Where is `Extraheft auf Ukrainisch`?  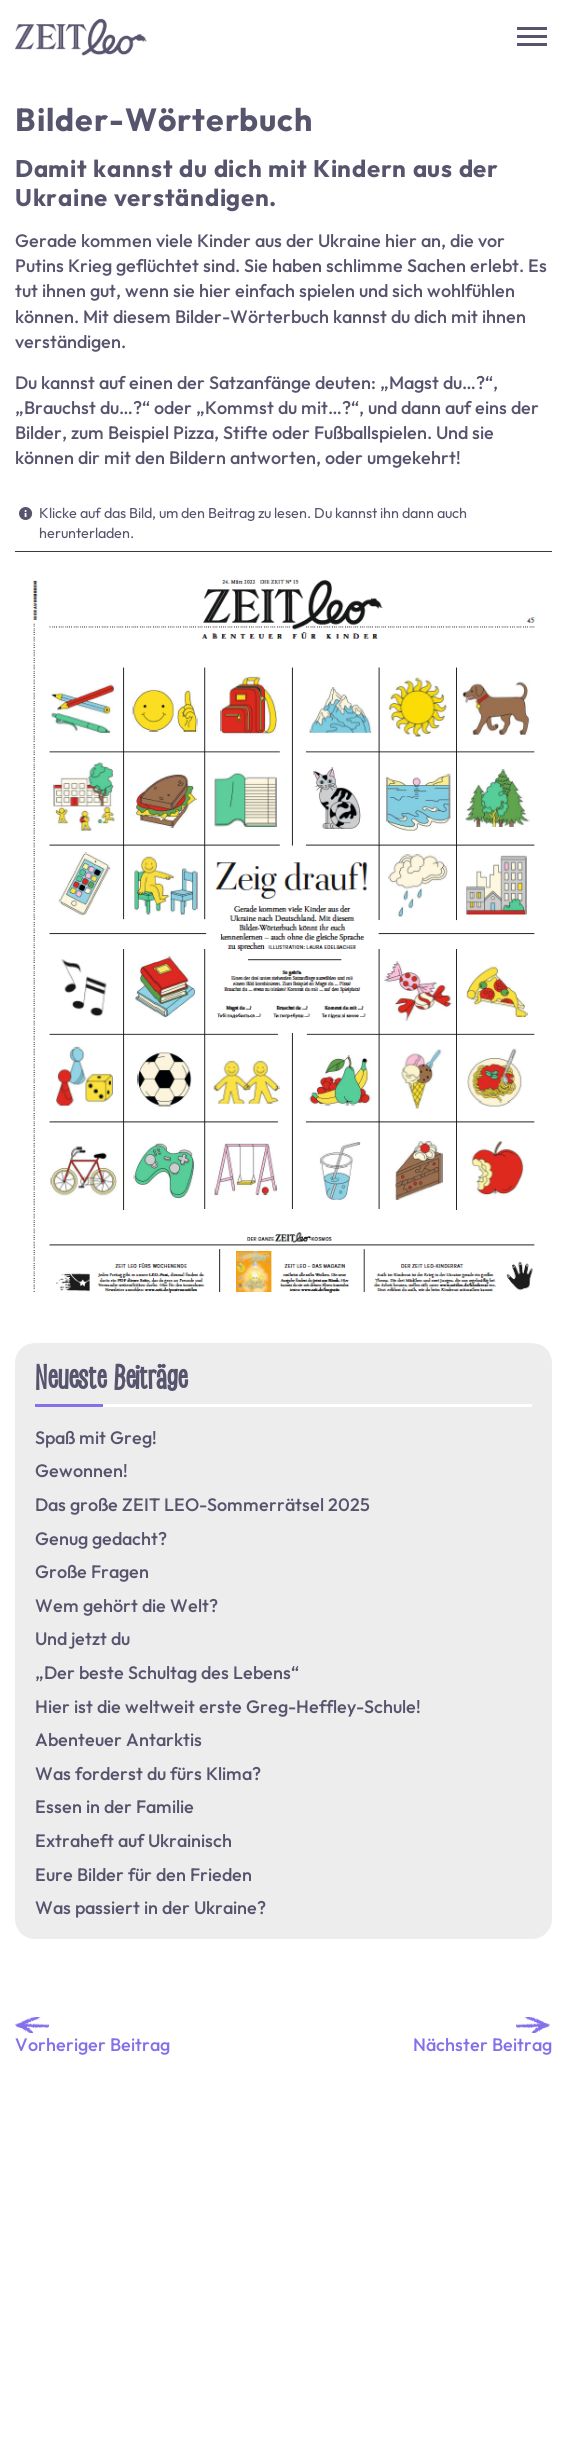
Extraheft auf Ukrainisch is located at coordinates (133, 1841).